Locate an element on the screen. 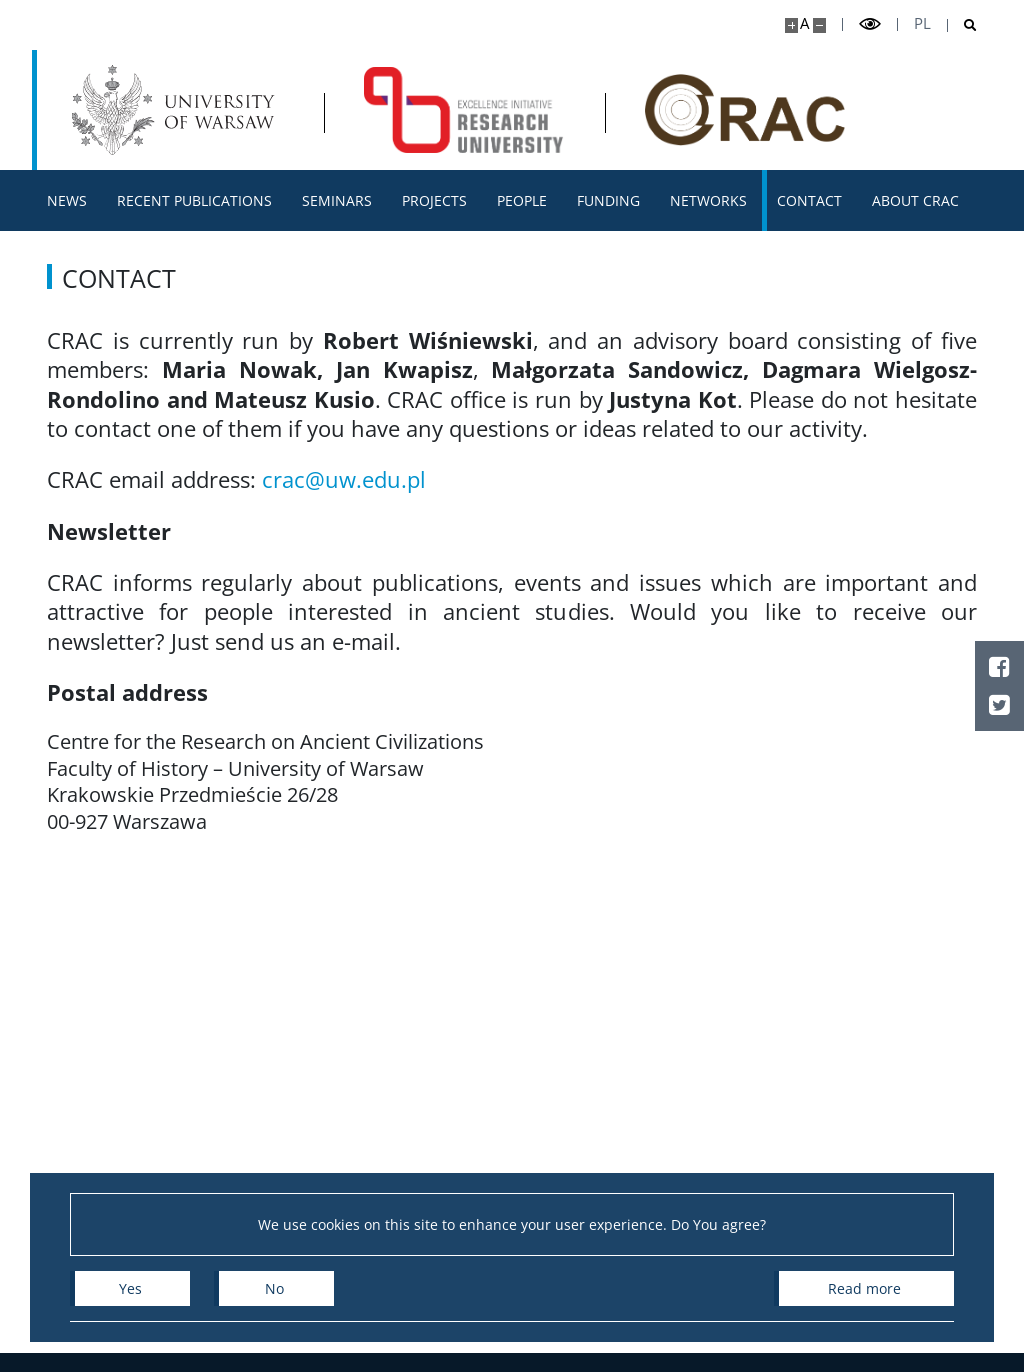  [Make site bigger] is located at coordinates (791, 25).